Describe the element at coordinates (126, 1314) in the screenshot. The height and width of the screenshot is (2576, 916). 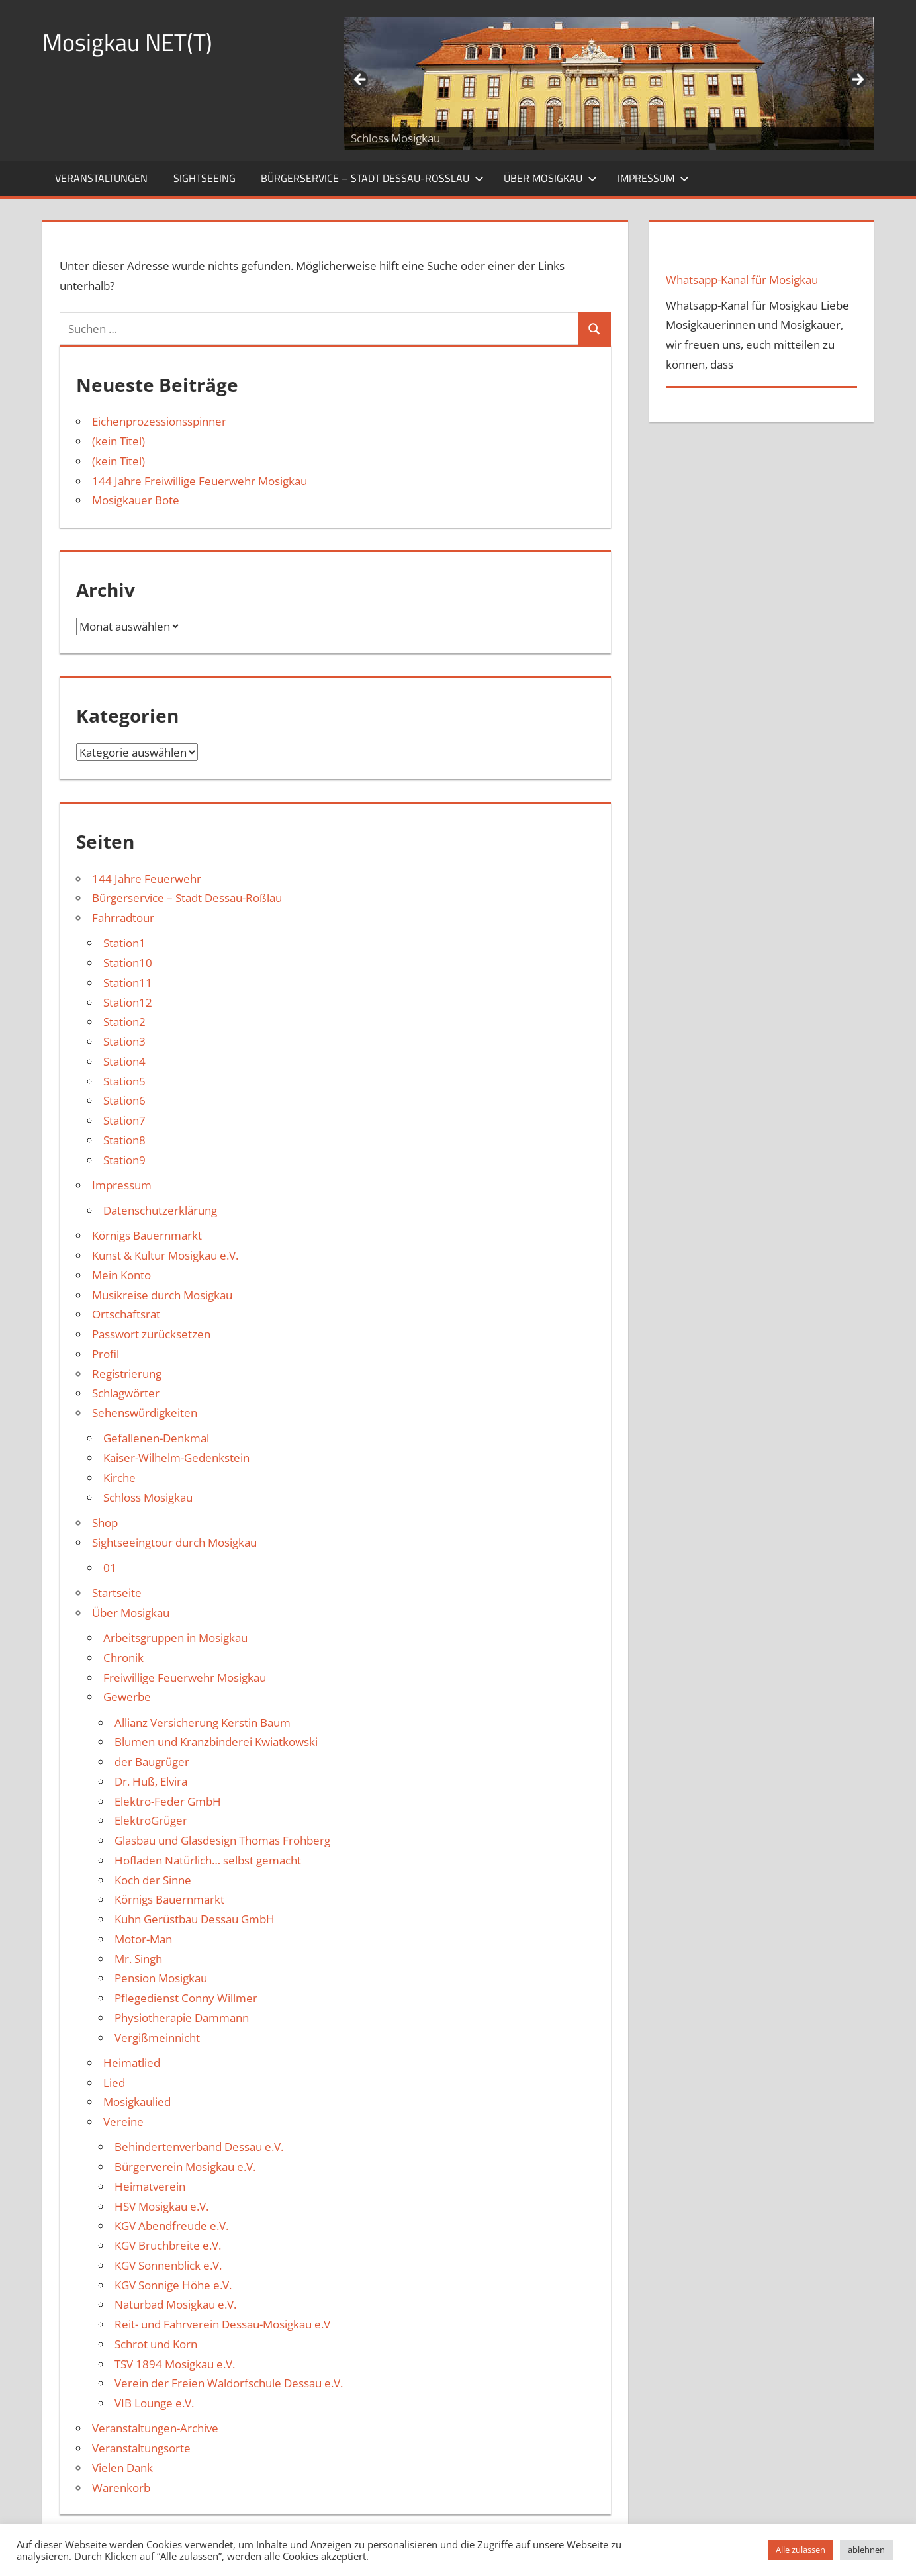
I see `Ortschaftsrat` at that location.